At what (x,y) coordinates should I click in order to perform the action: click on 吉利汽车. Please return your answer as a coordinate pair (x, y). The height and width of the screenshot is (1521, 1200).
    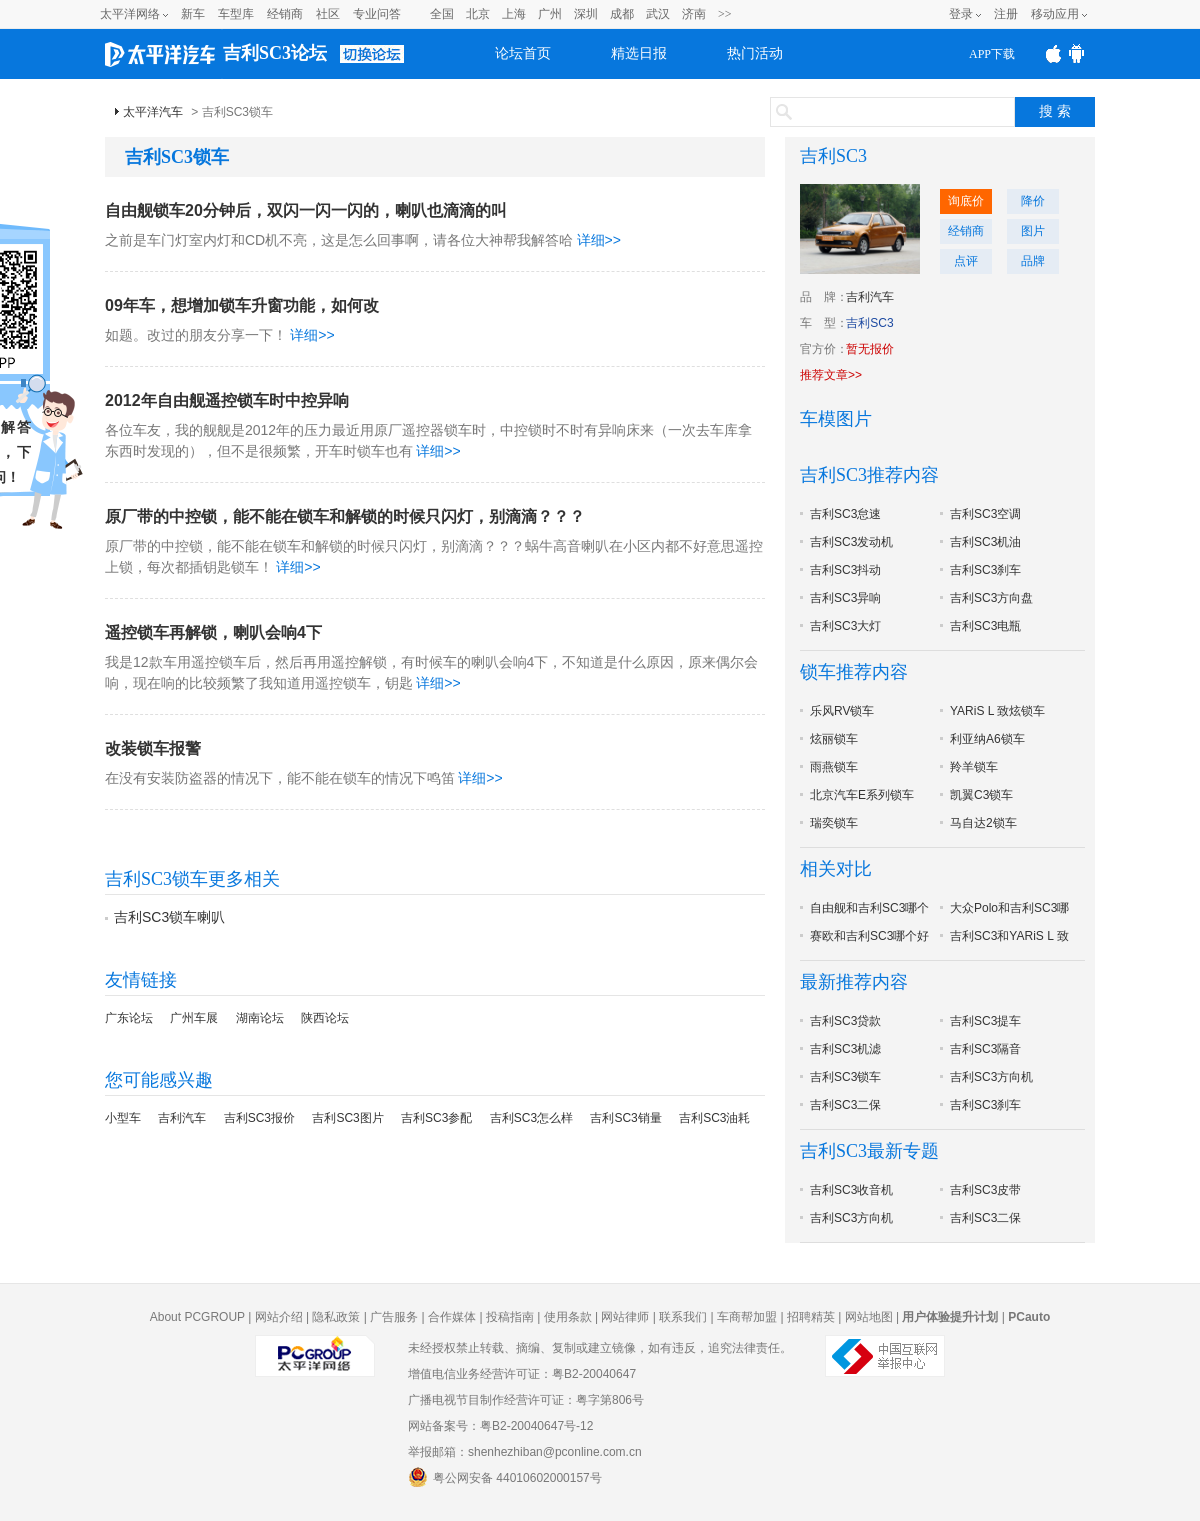
    Looking at the image, I should click on (182, 1118).